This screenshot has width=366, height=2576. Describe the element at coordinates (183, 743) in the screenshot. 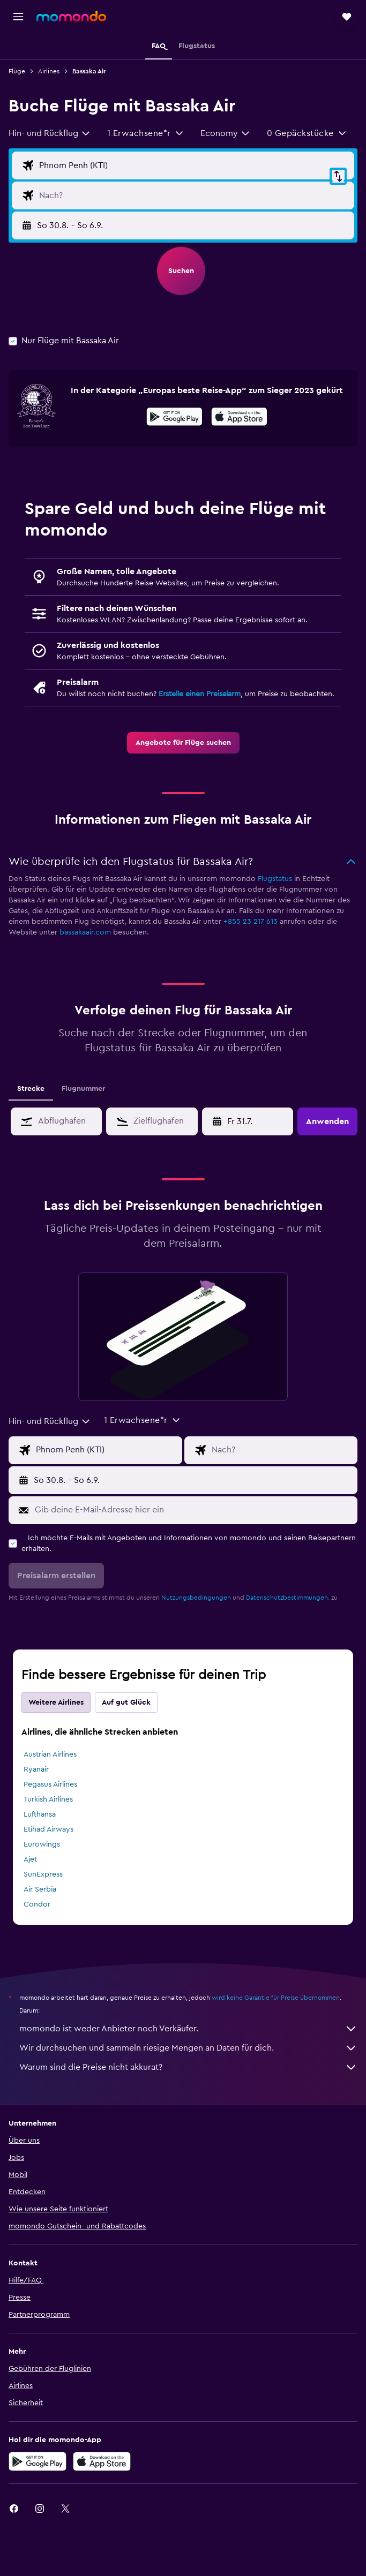

I see `[link]` at that location.